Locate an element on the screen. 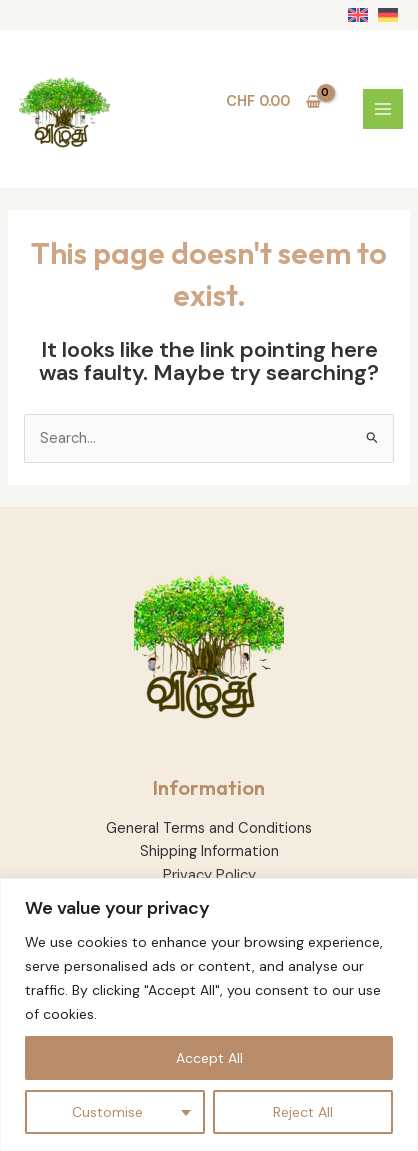 The image size is (418, 1151). Accept All is located at coordinates (209, 1058).